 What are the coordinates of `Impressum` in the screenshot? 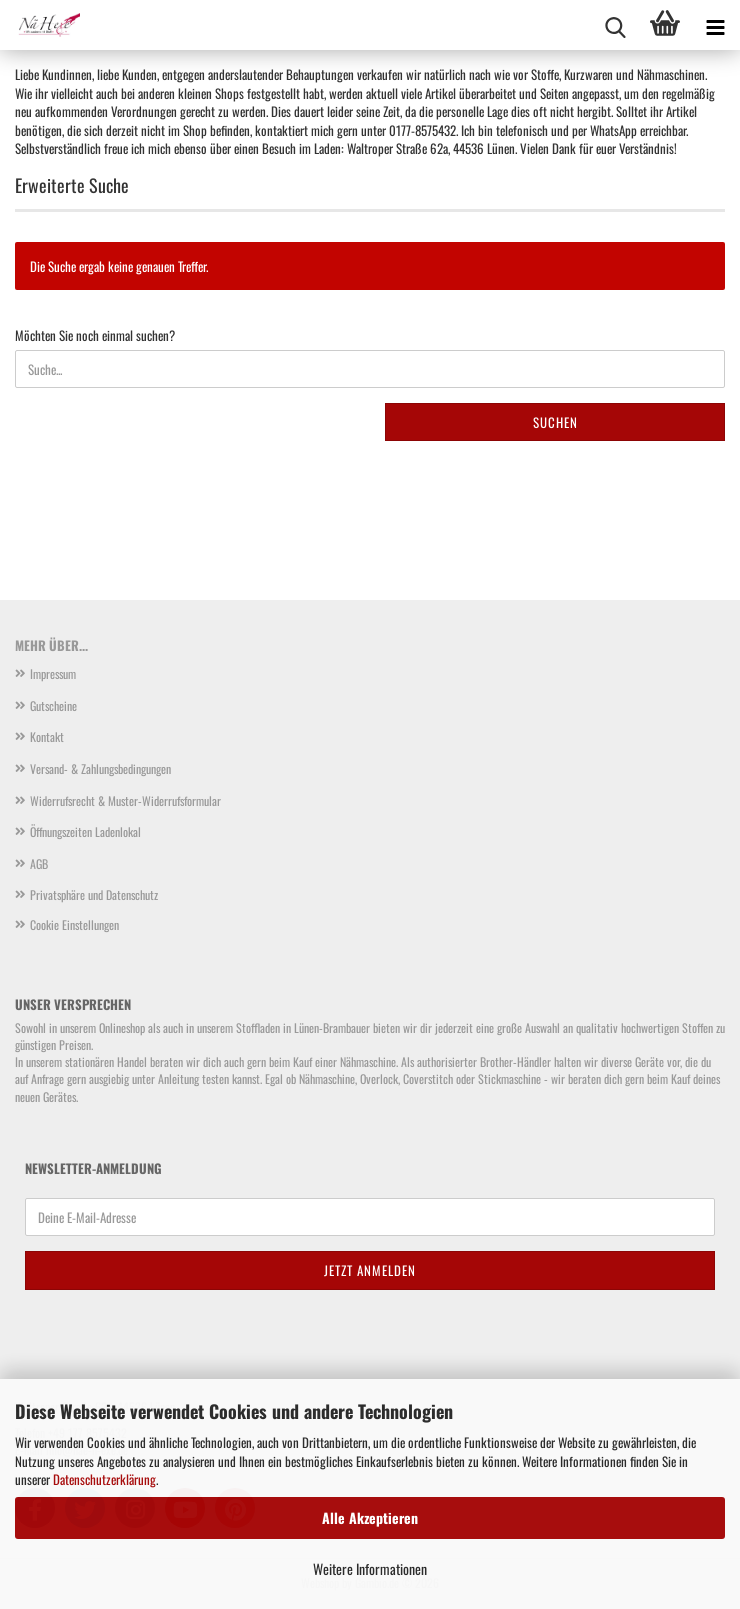 It's located at (53, 673).